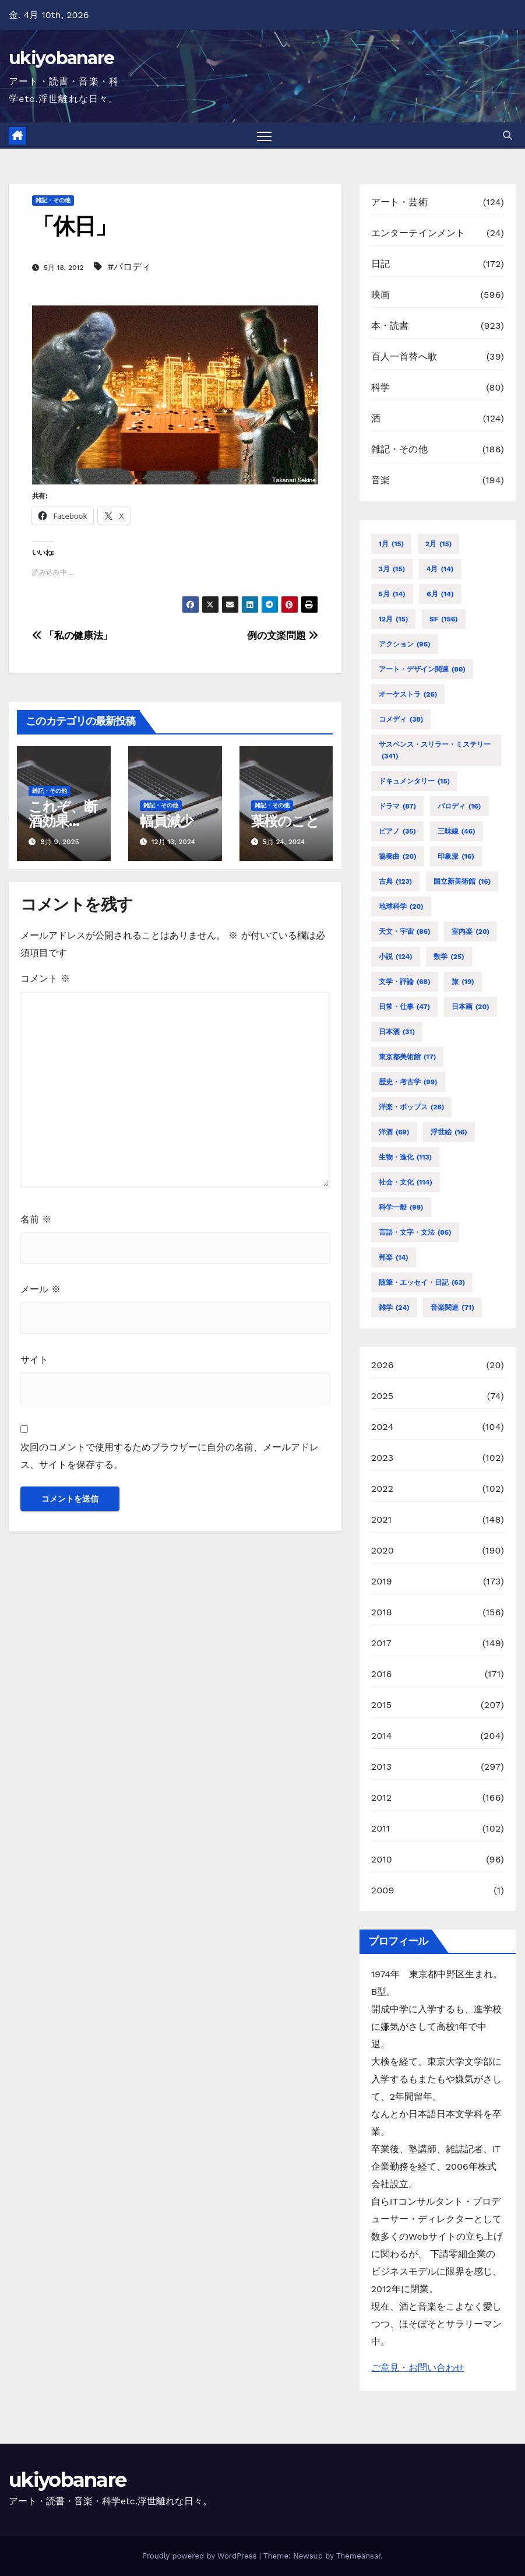  I want to click on 日本画 [日本画 (20個の項目)], so click(470, 1007).